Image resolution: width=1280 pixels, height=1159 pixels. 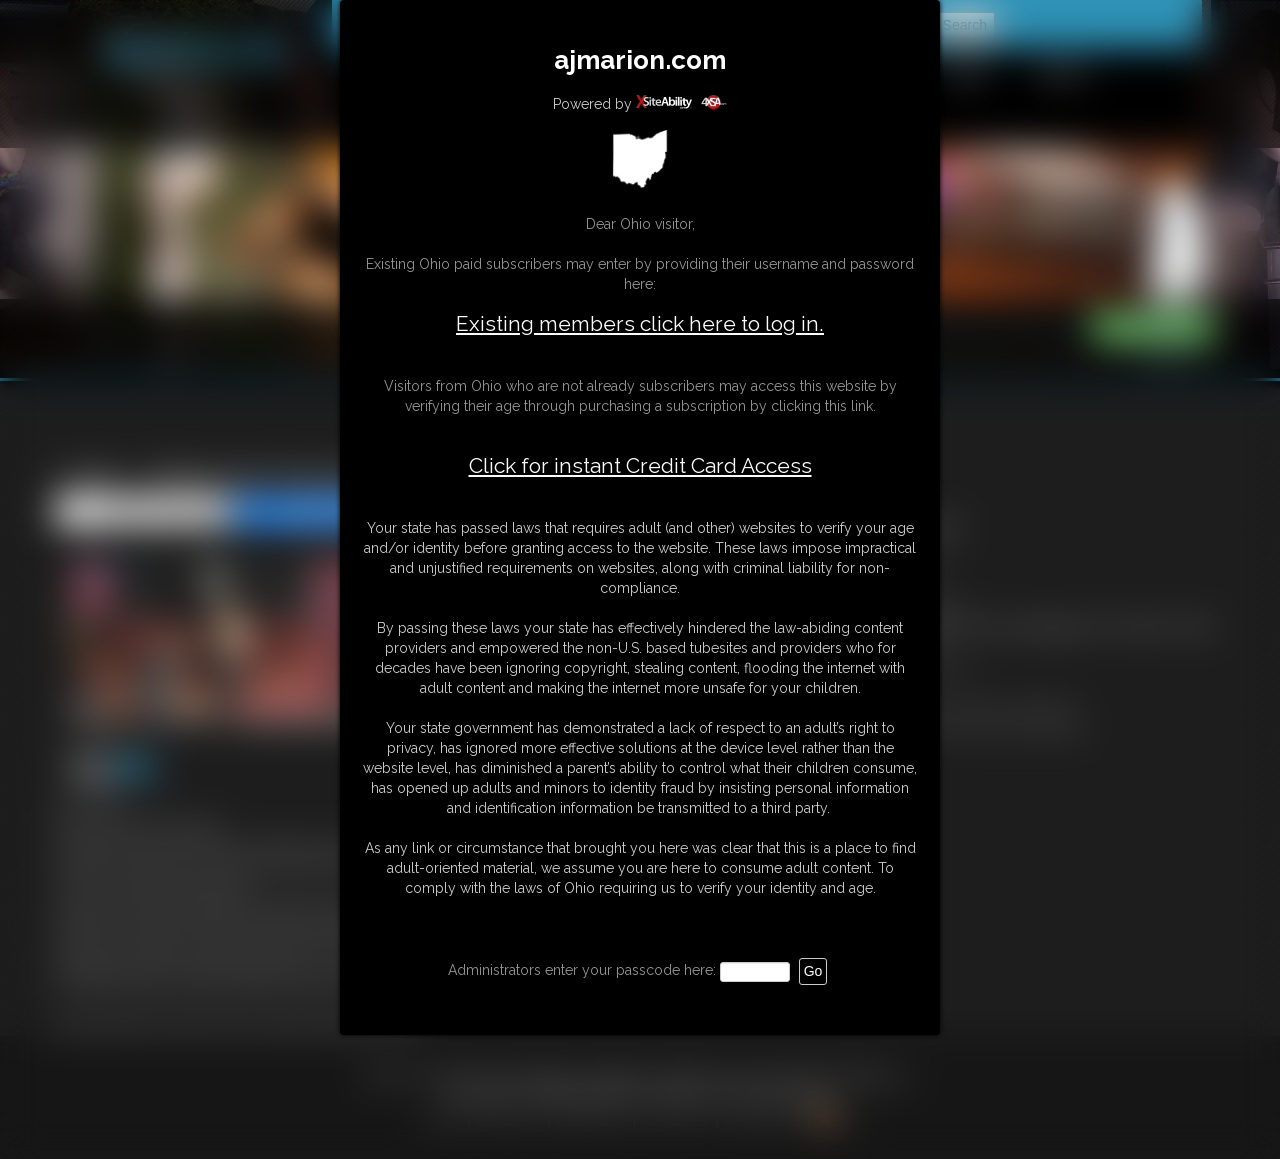 What do you see at coordinates (640, 466) in the screenshot?
I see `Click for instant Credit Card Access` at bounding box center [640, 466].